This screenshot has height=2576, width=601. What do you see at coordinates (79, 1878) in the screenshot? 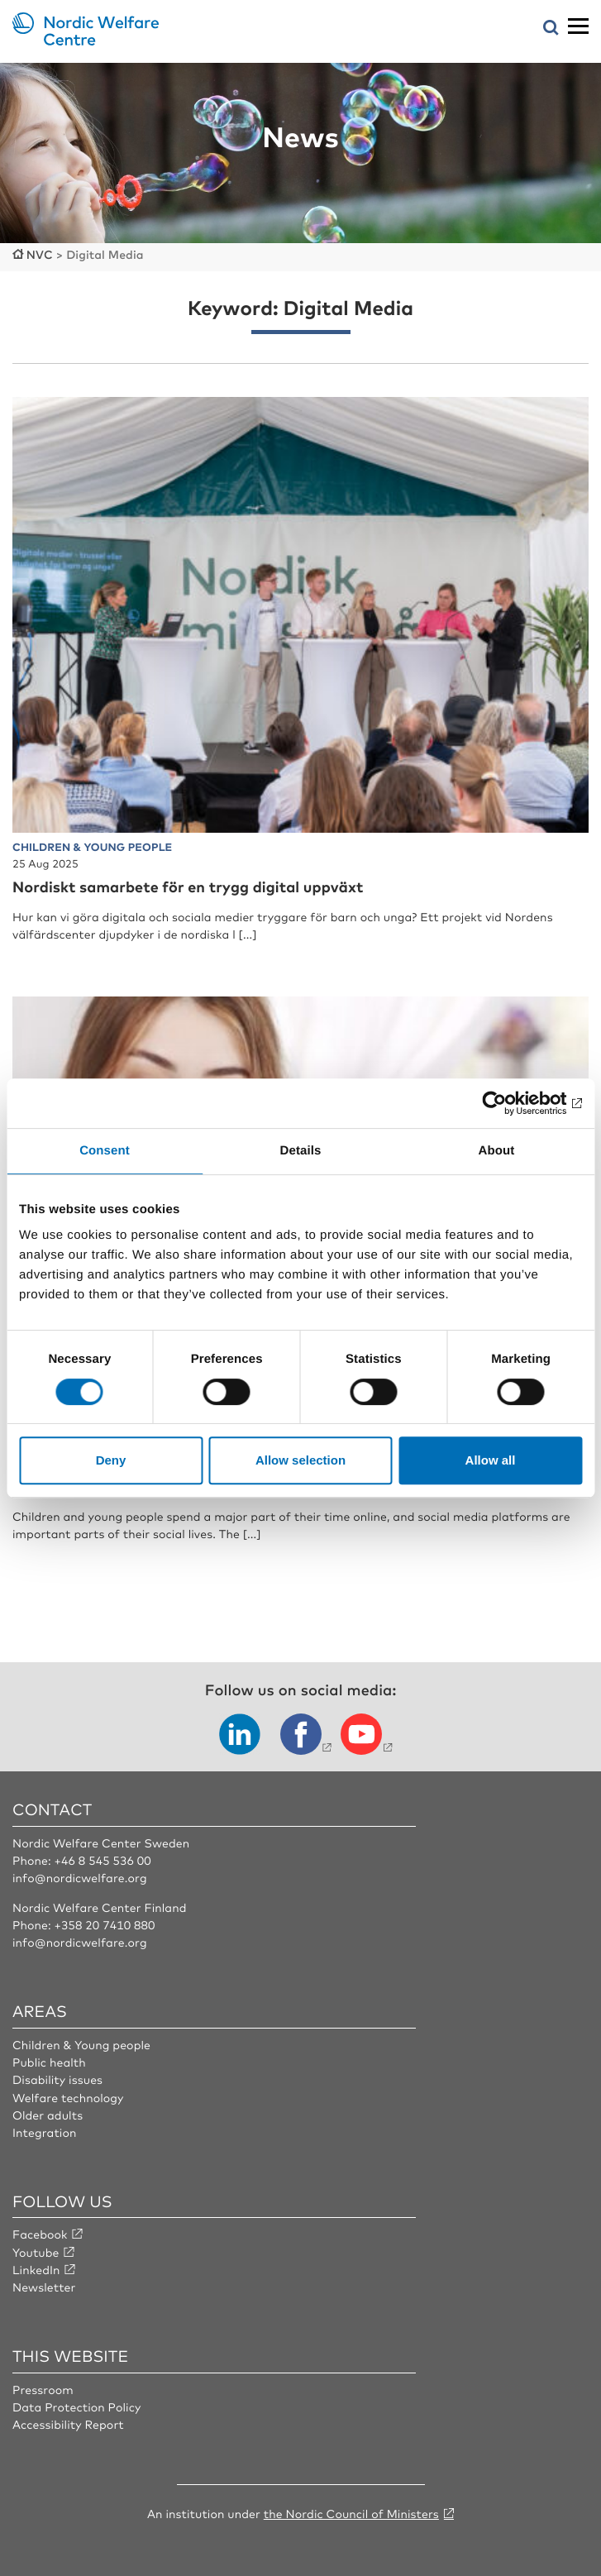
I see `info@nordicwelfare.org` at bounding box center [79, 1878].